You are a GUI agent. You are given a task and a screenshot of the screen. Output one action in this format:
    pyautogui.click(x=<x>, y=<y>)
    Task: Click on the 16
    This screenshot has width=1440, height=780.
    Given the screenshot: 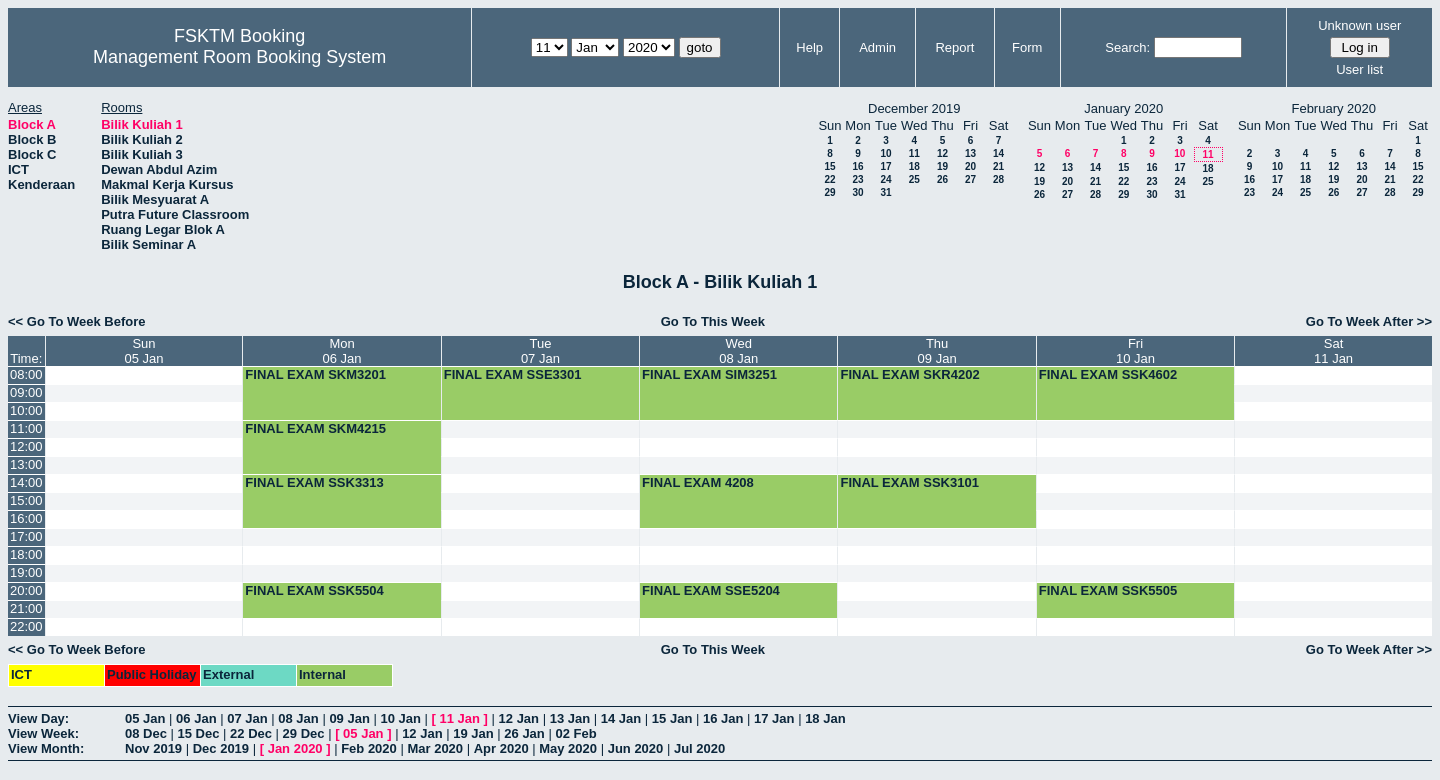 What is the action you would take?
    pyautogui.click(x=857, y=166)
    